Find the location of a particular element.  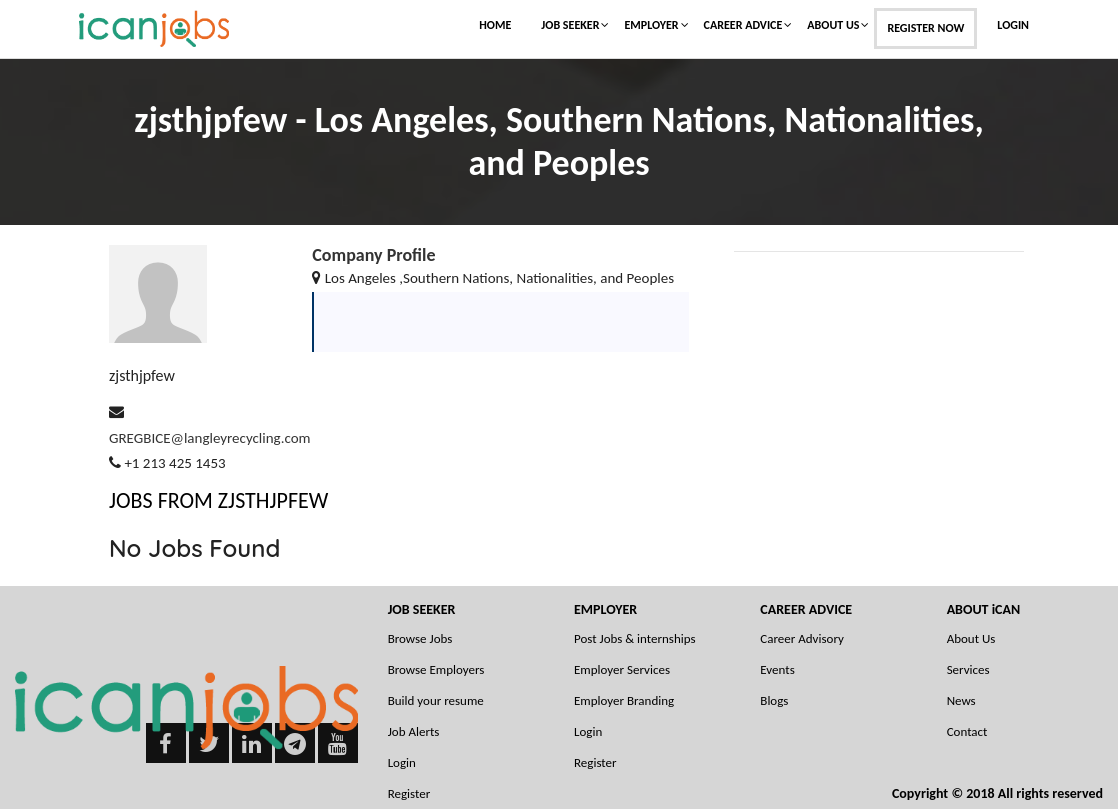

Post Jobs & internships is located at coordinates (635, 638).